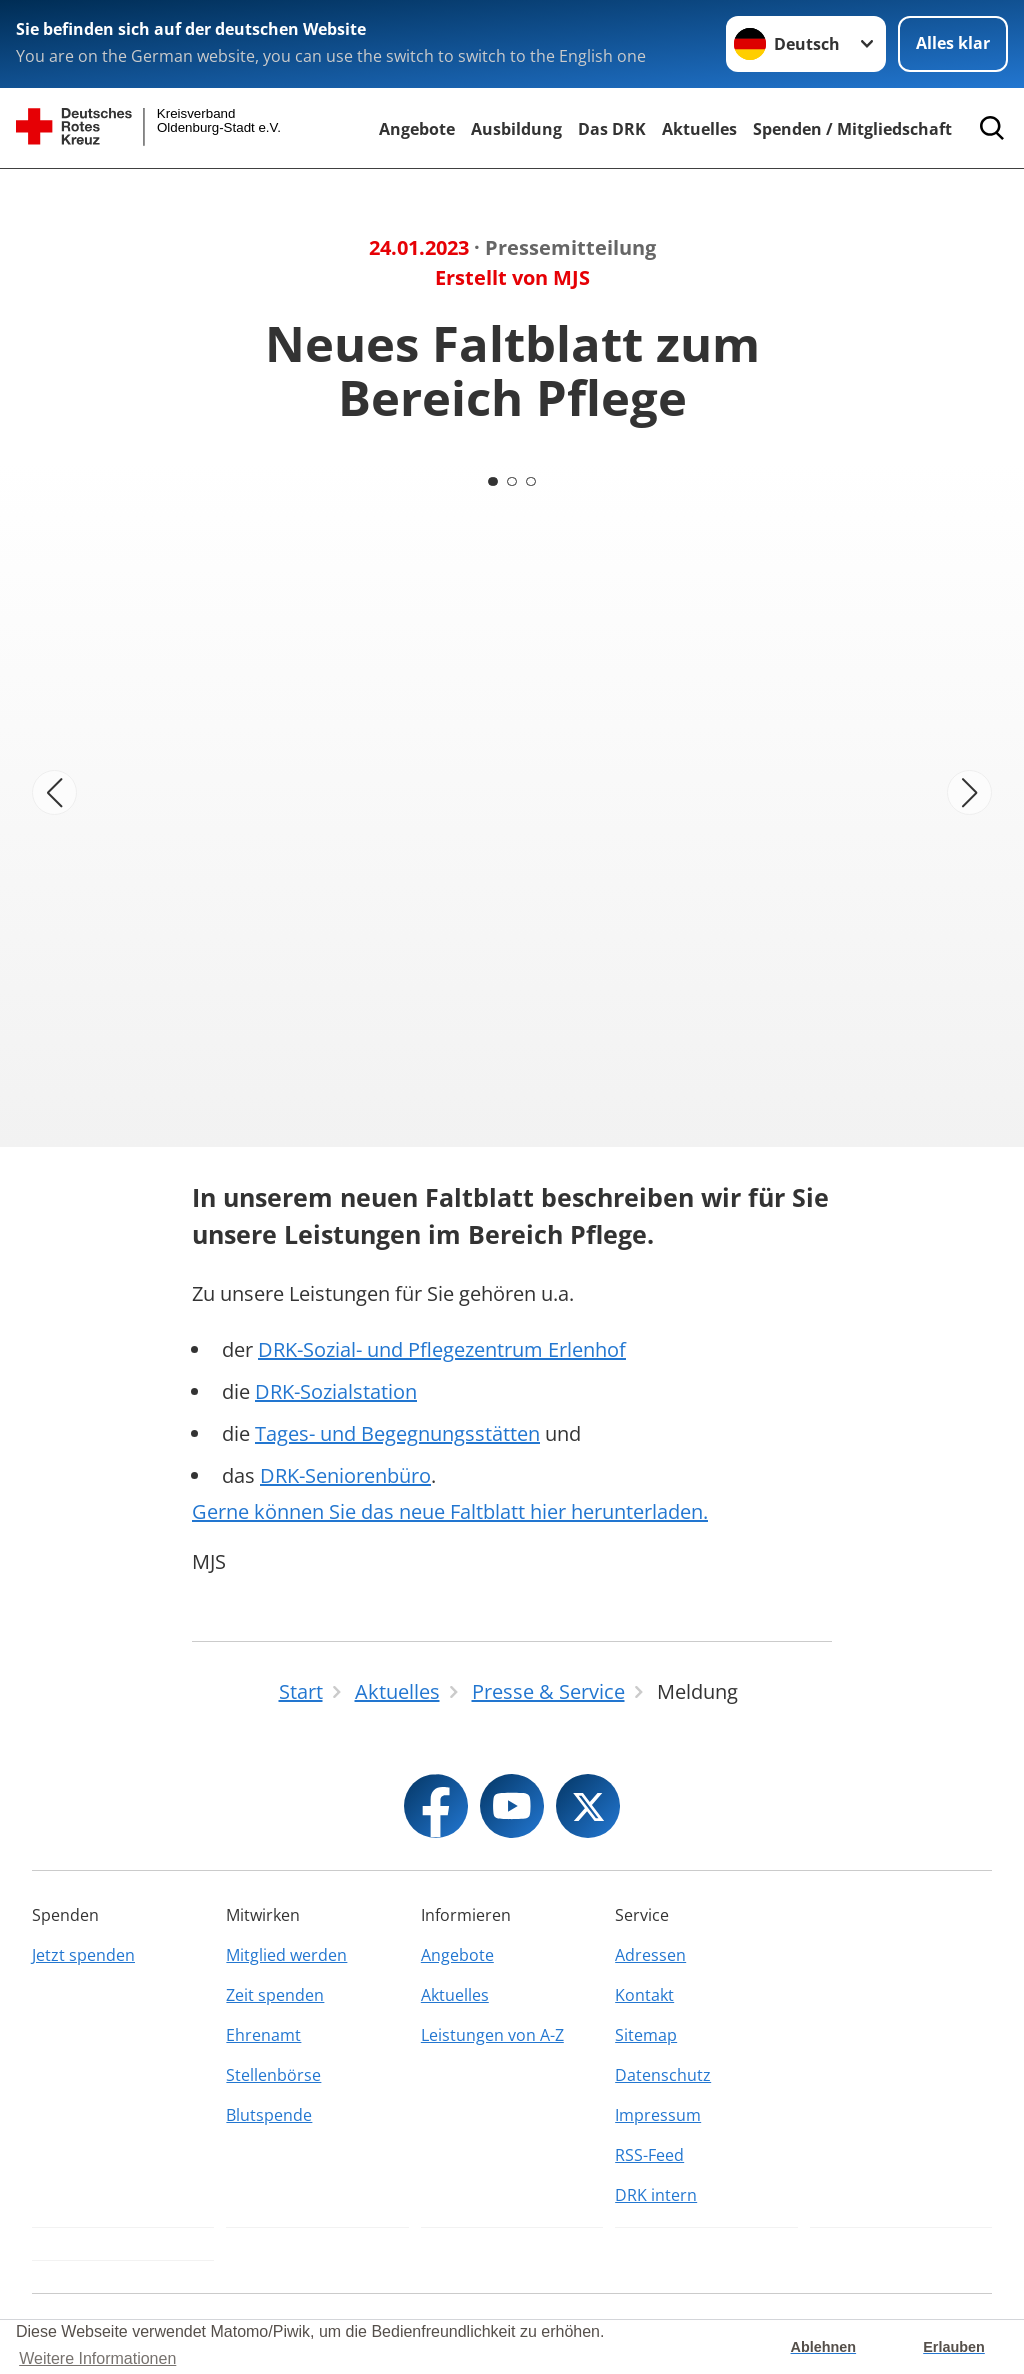  Describe the element at coordinates (646, 2035) in the screenshot. I see `Sitemap` at that location.